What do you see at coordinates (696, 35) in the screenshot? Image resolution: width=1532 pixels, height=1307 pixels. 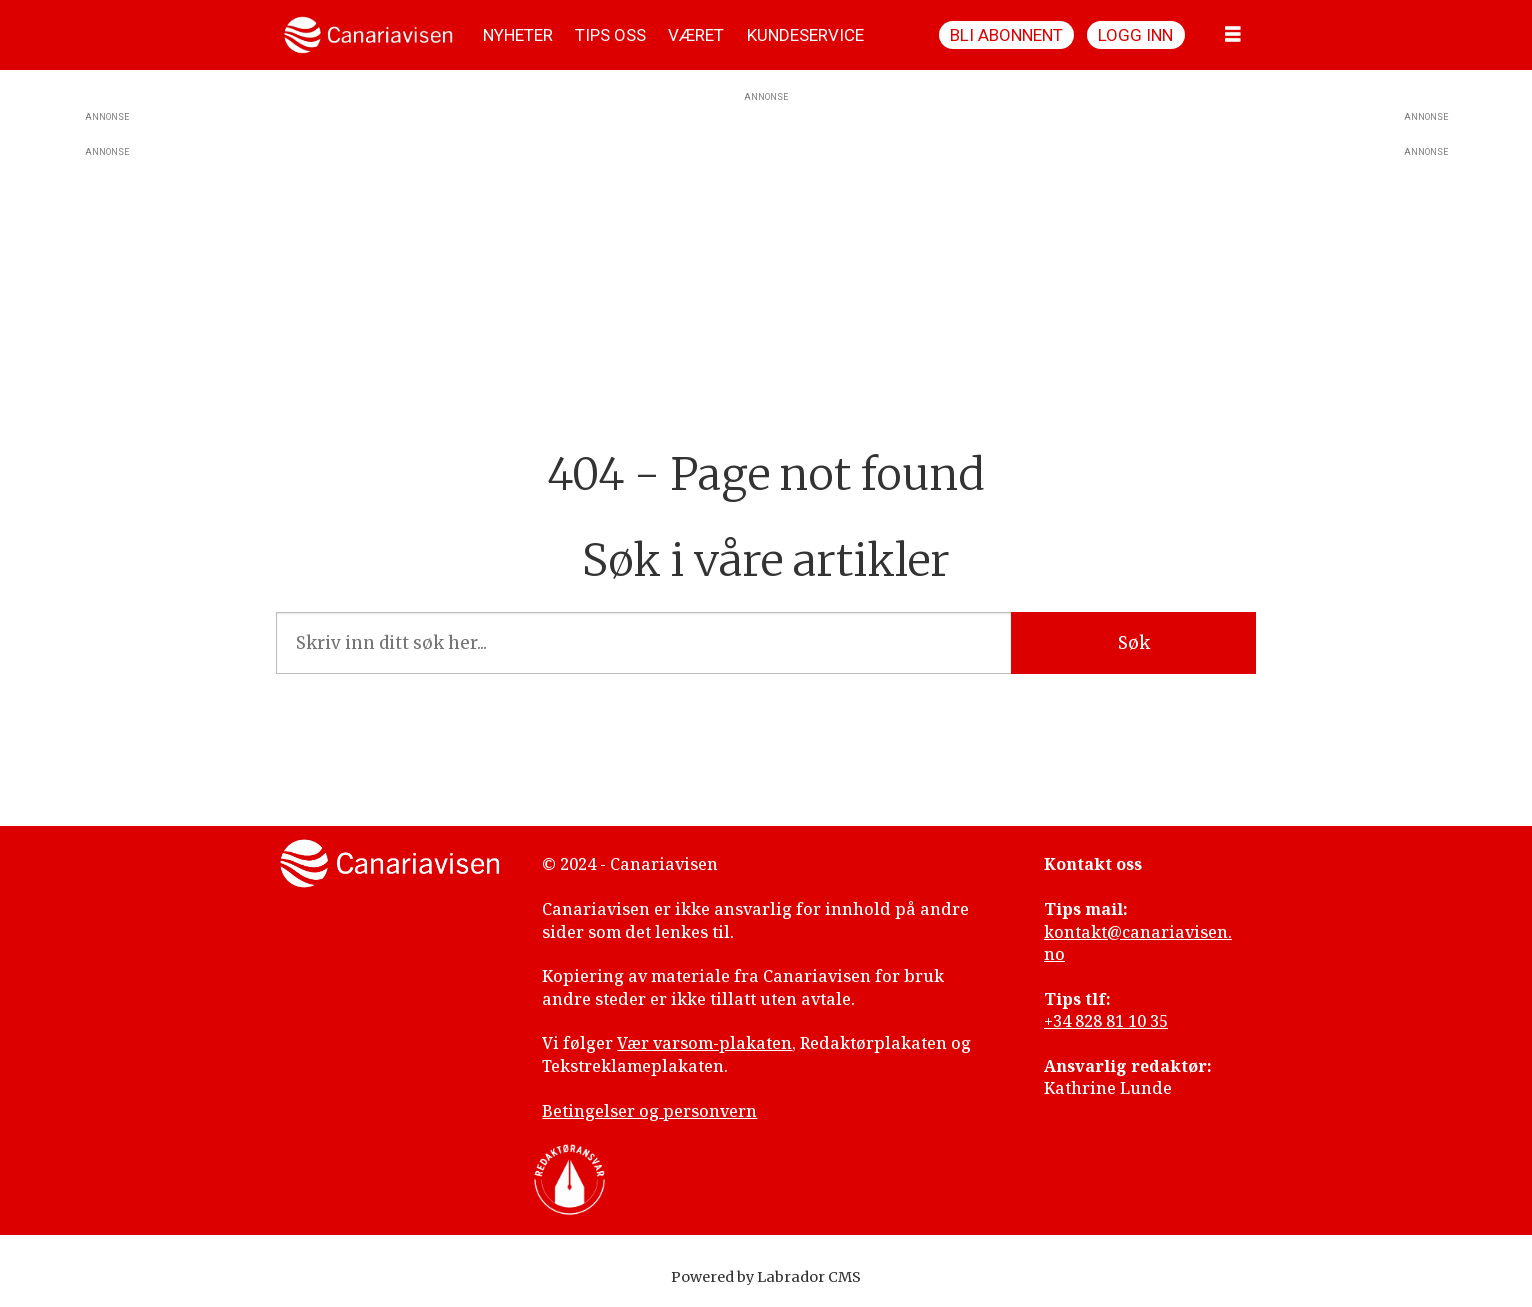 I see `VÆRET` at bounding box center [696, 35].